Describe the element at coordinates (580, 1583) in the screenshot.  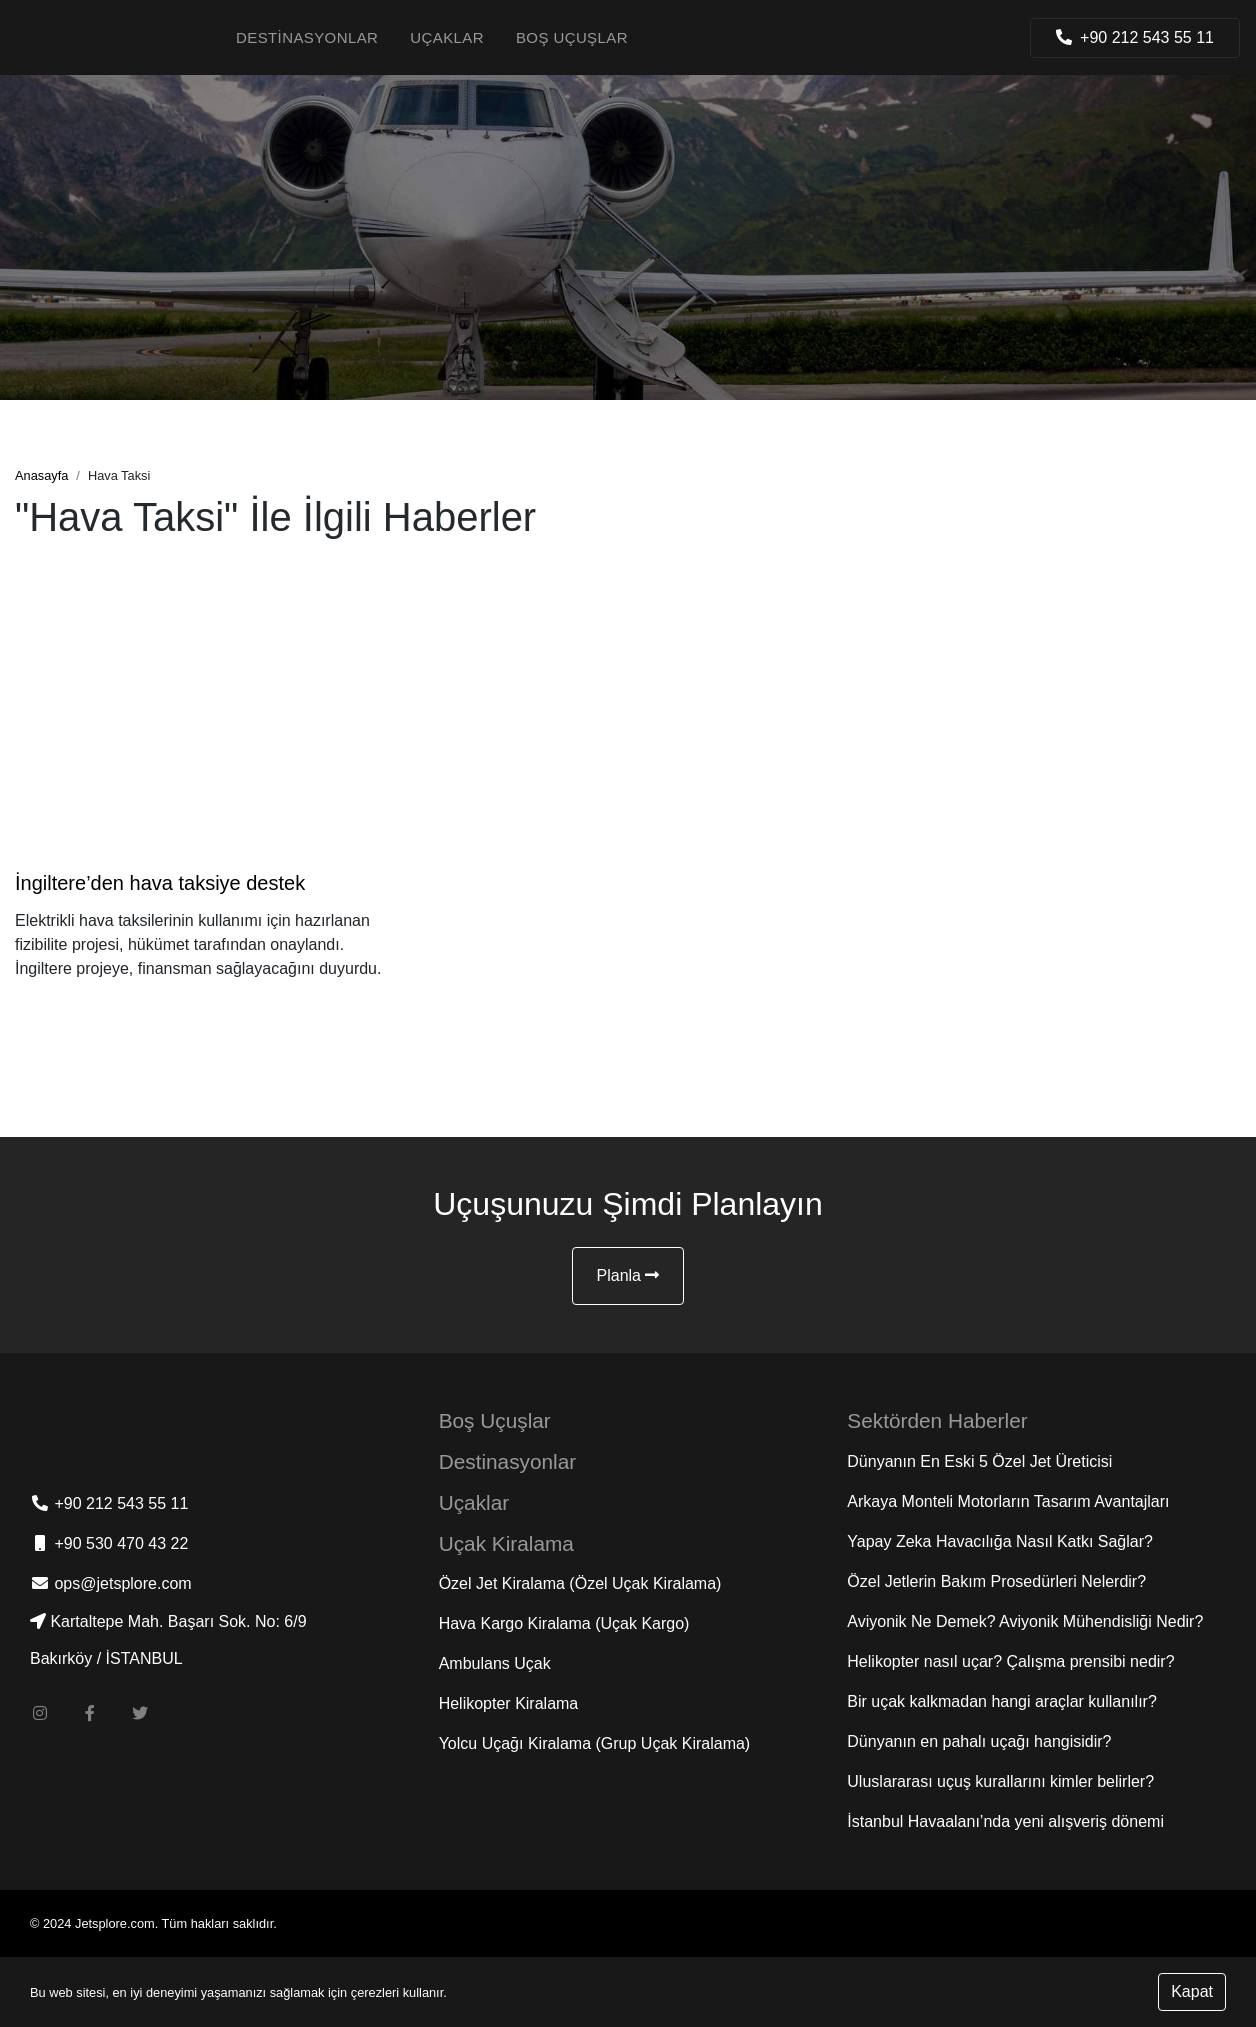
I see `Özel Jet Kiralama (Özel Uçak Kiralama)` at that location.